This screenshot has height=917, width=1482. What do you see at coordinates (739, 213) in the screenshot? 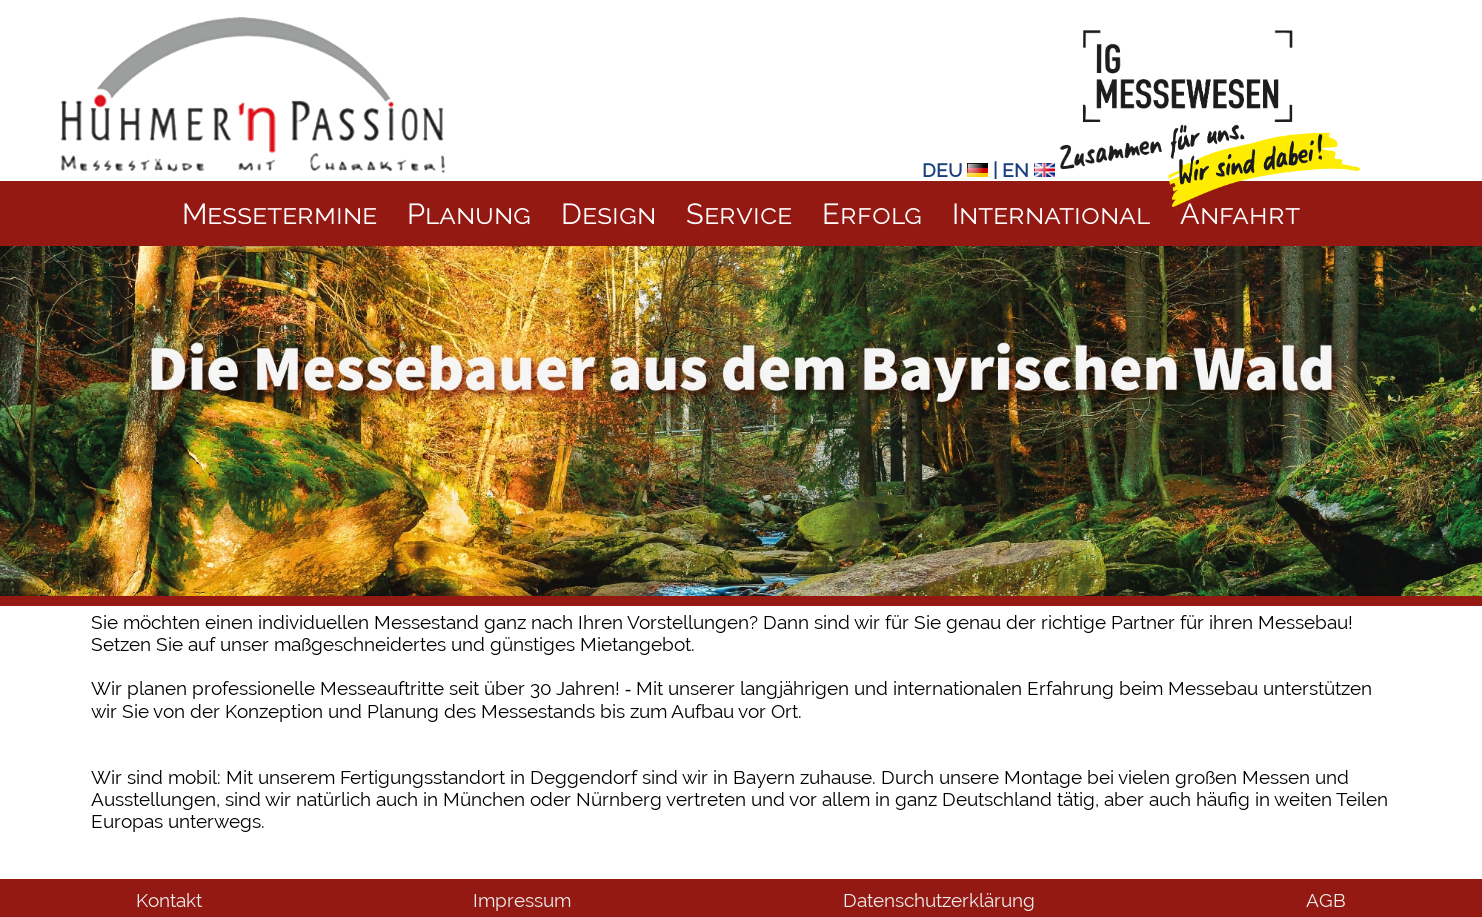
I see `Service` at bounding box center [739, 213].